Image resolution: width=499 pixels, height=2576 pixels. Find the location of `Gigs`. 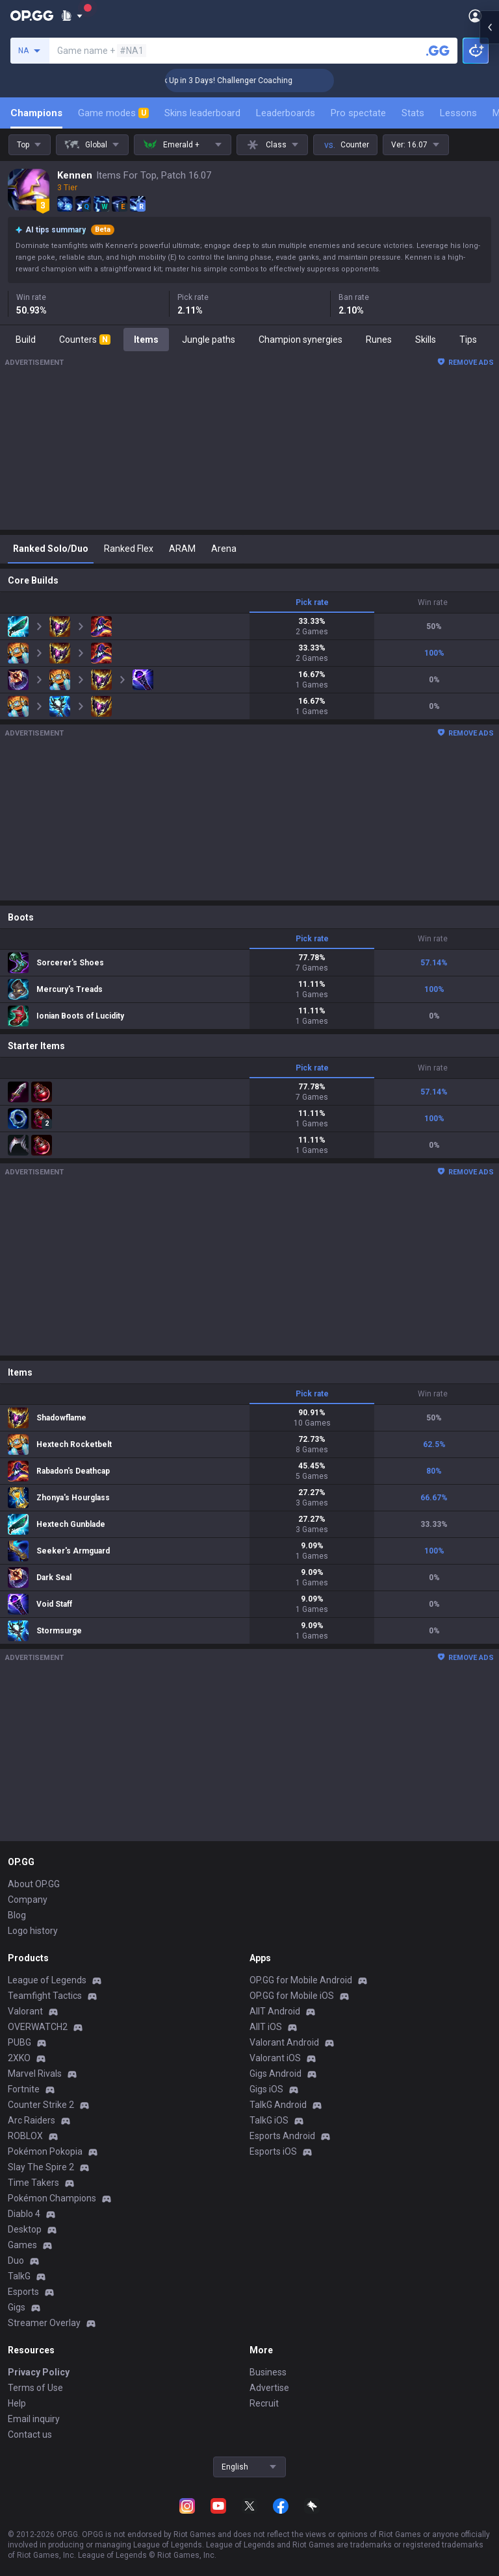

Gigs is located at coordinates (16, 2307).